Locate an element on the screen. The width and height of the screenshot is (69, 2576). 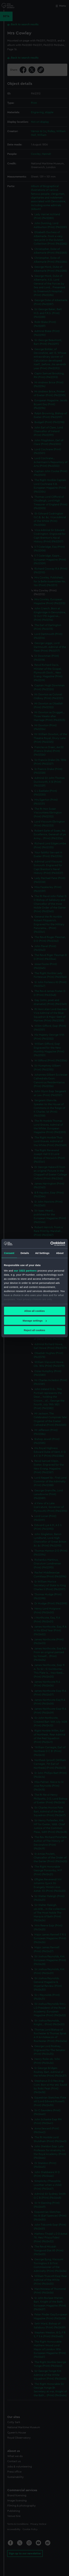
Ad Settings [tab] is located at coordinates (42, 1253).